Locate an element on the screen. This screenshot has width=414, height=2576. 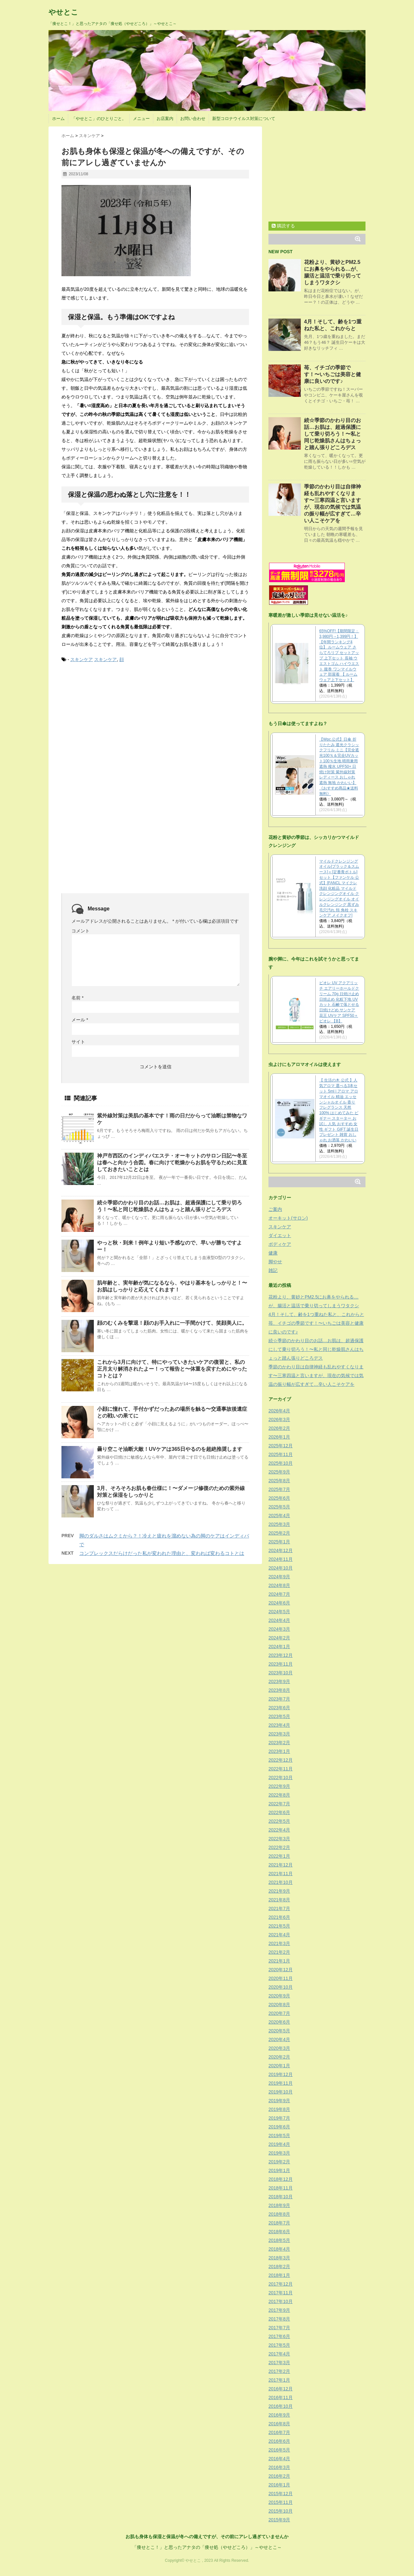
2018年8月 is located at coordinates (279, 2214).